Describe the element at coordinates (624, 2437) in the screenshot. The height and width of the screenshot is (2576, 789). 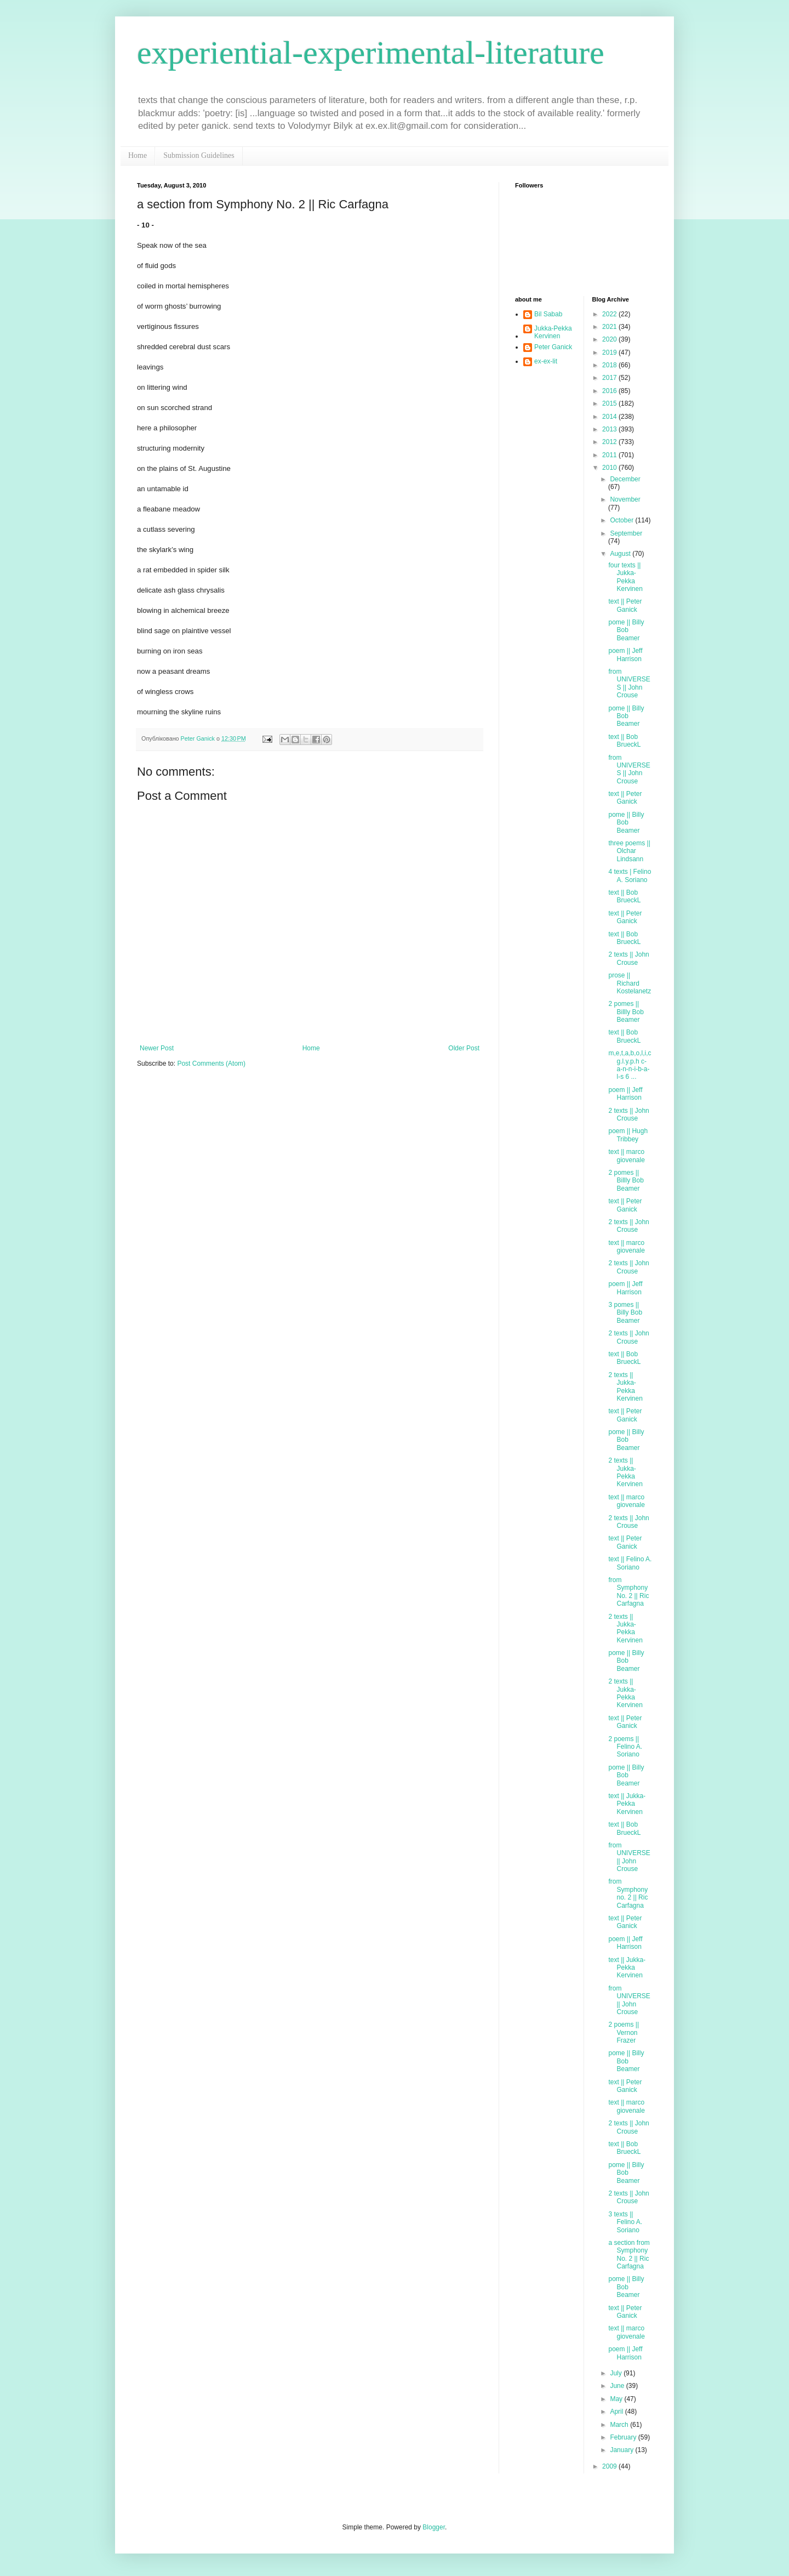
I see `February` at that location.